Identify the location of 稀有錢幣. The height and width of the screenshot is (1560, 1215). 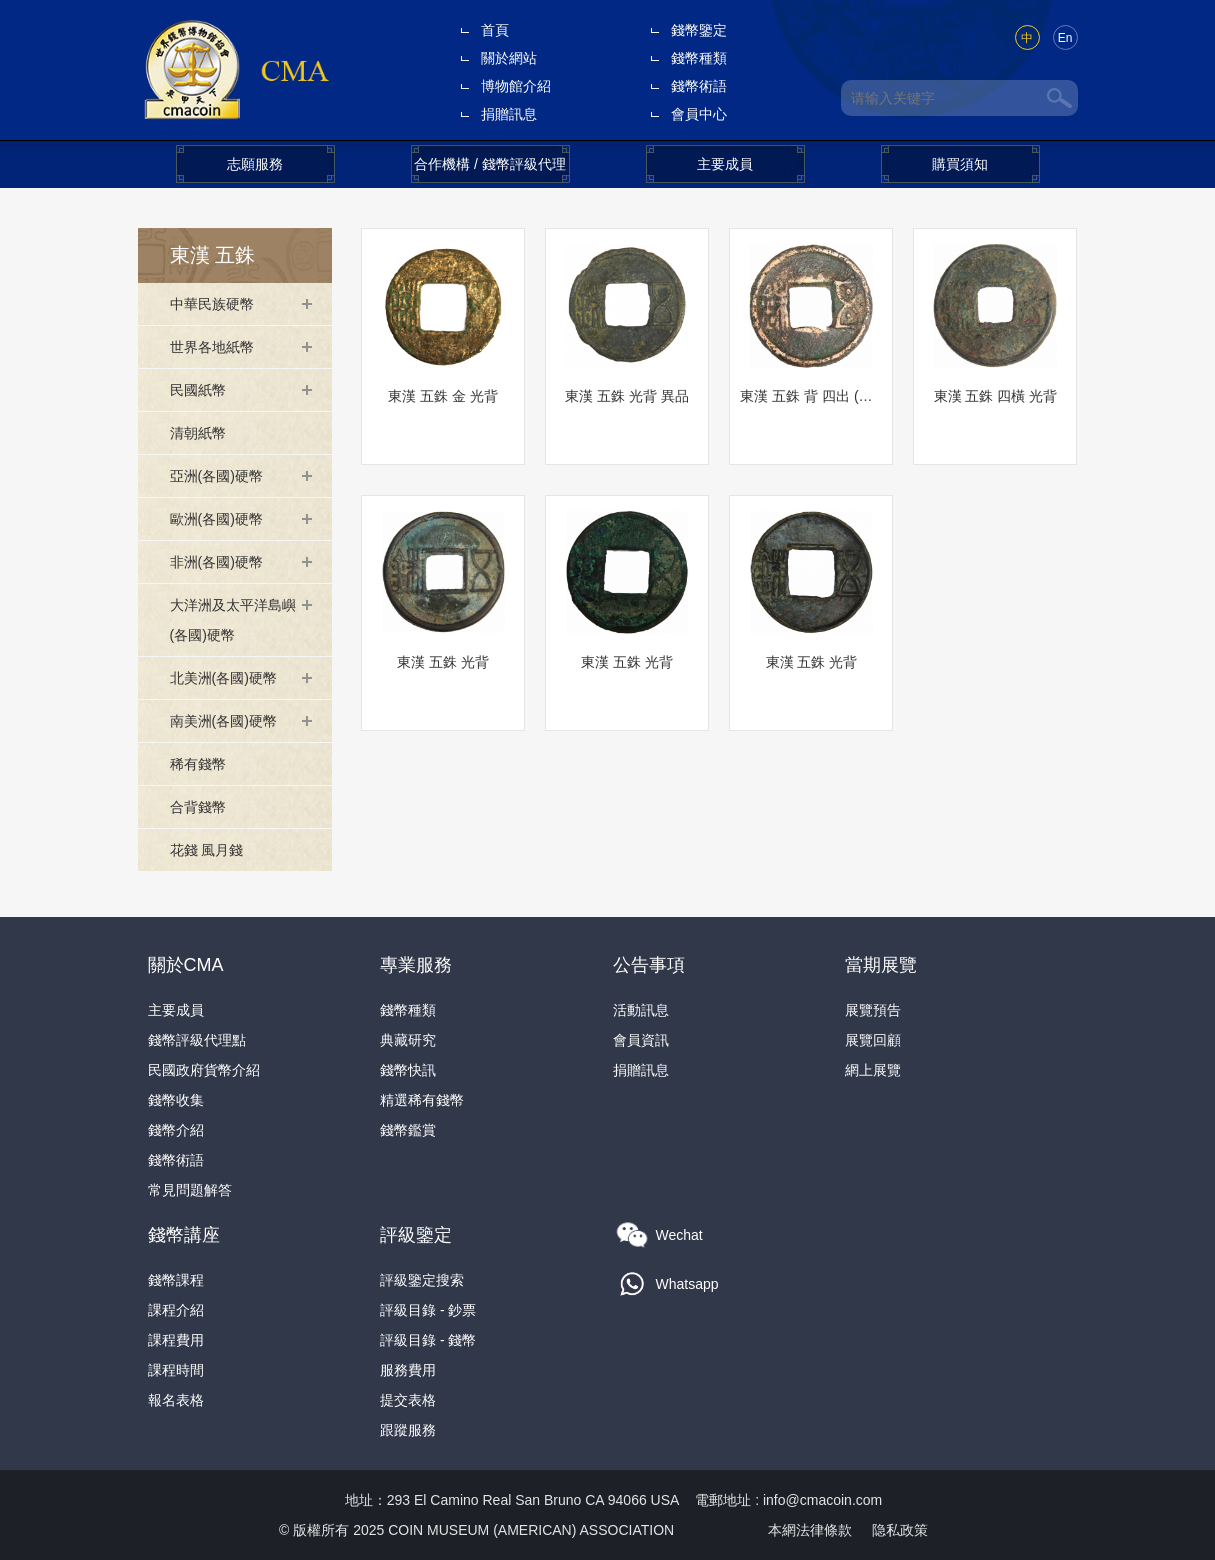
(198, 764).